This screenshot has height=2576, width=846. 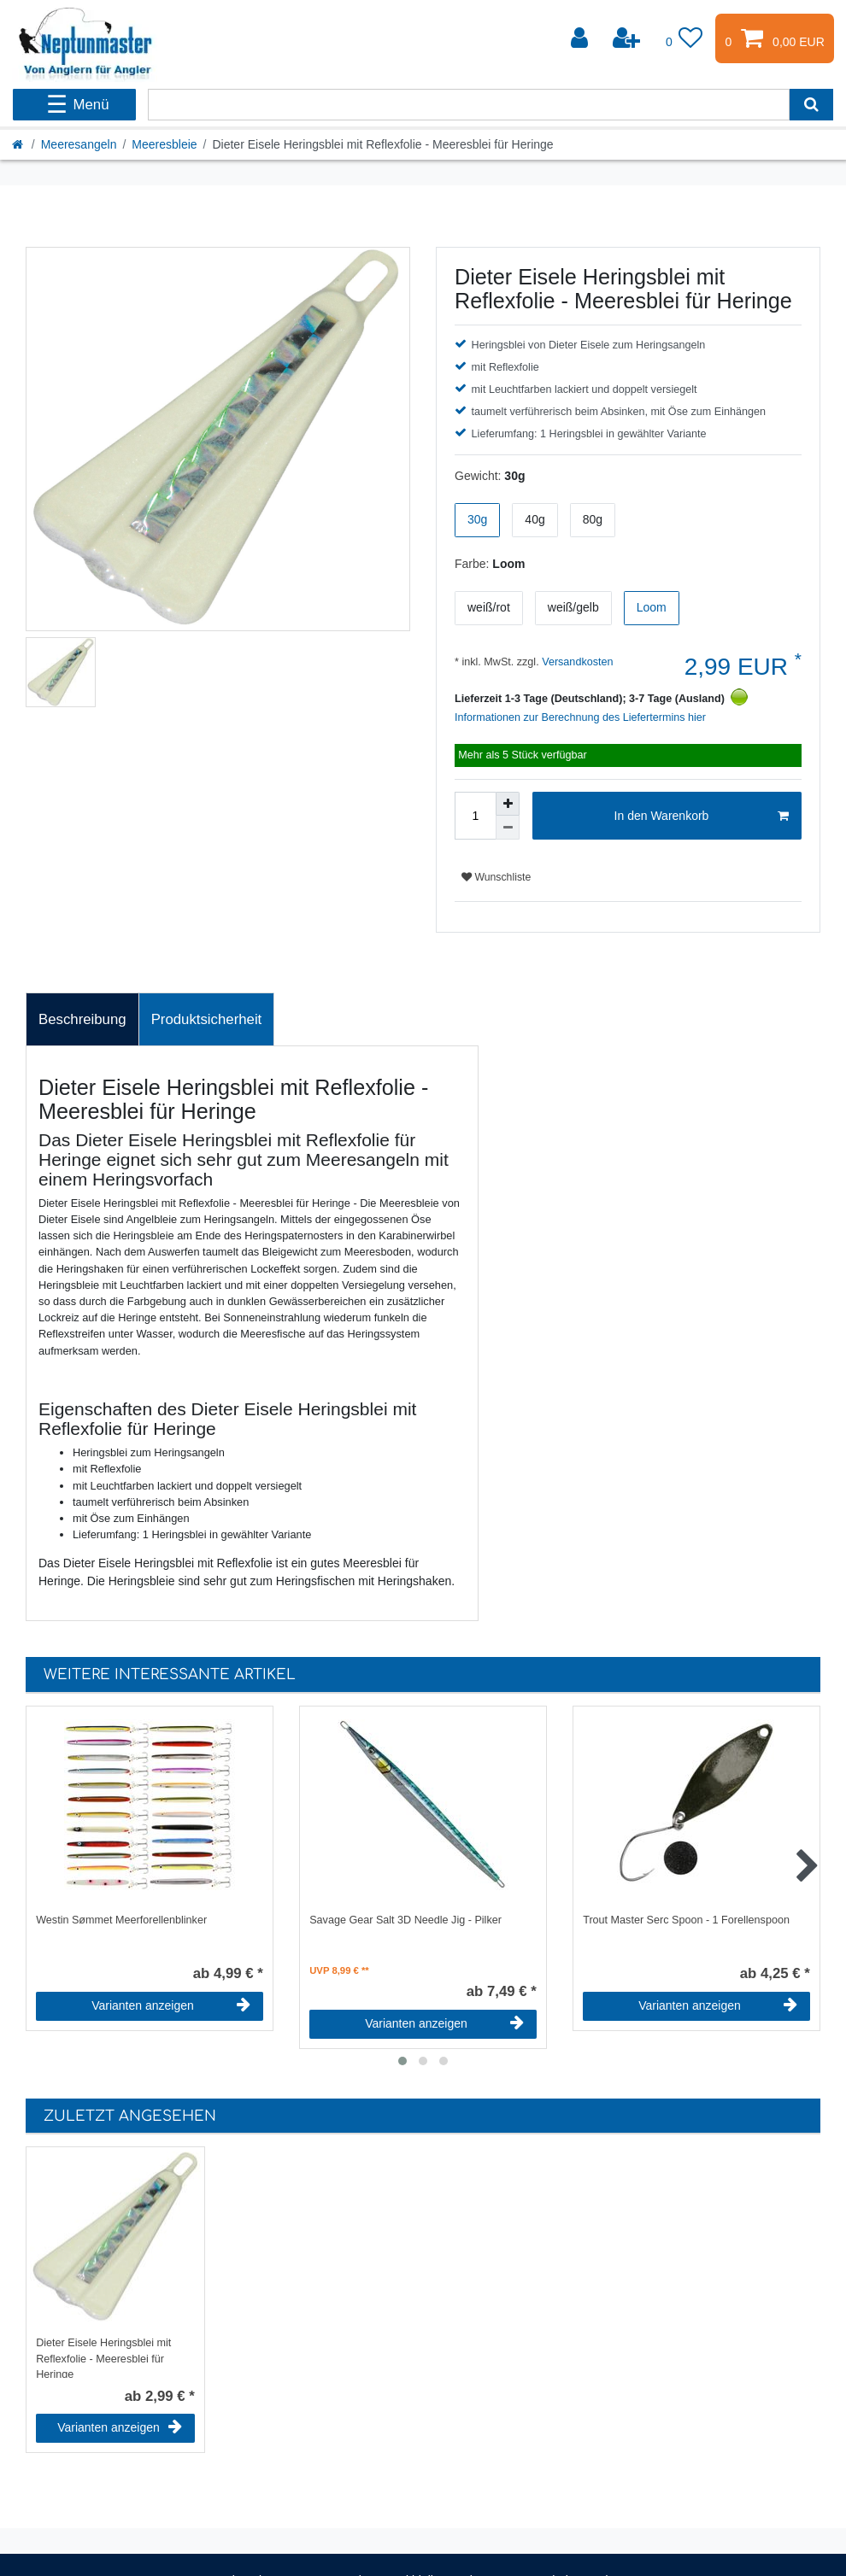 What do you see at coordinates (79, 144) in the screenshot?
I see `Meeresangeln` at bounding box center [79, 144].